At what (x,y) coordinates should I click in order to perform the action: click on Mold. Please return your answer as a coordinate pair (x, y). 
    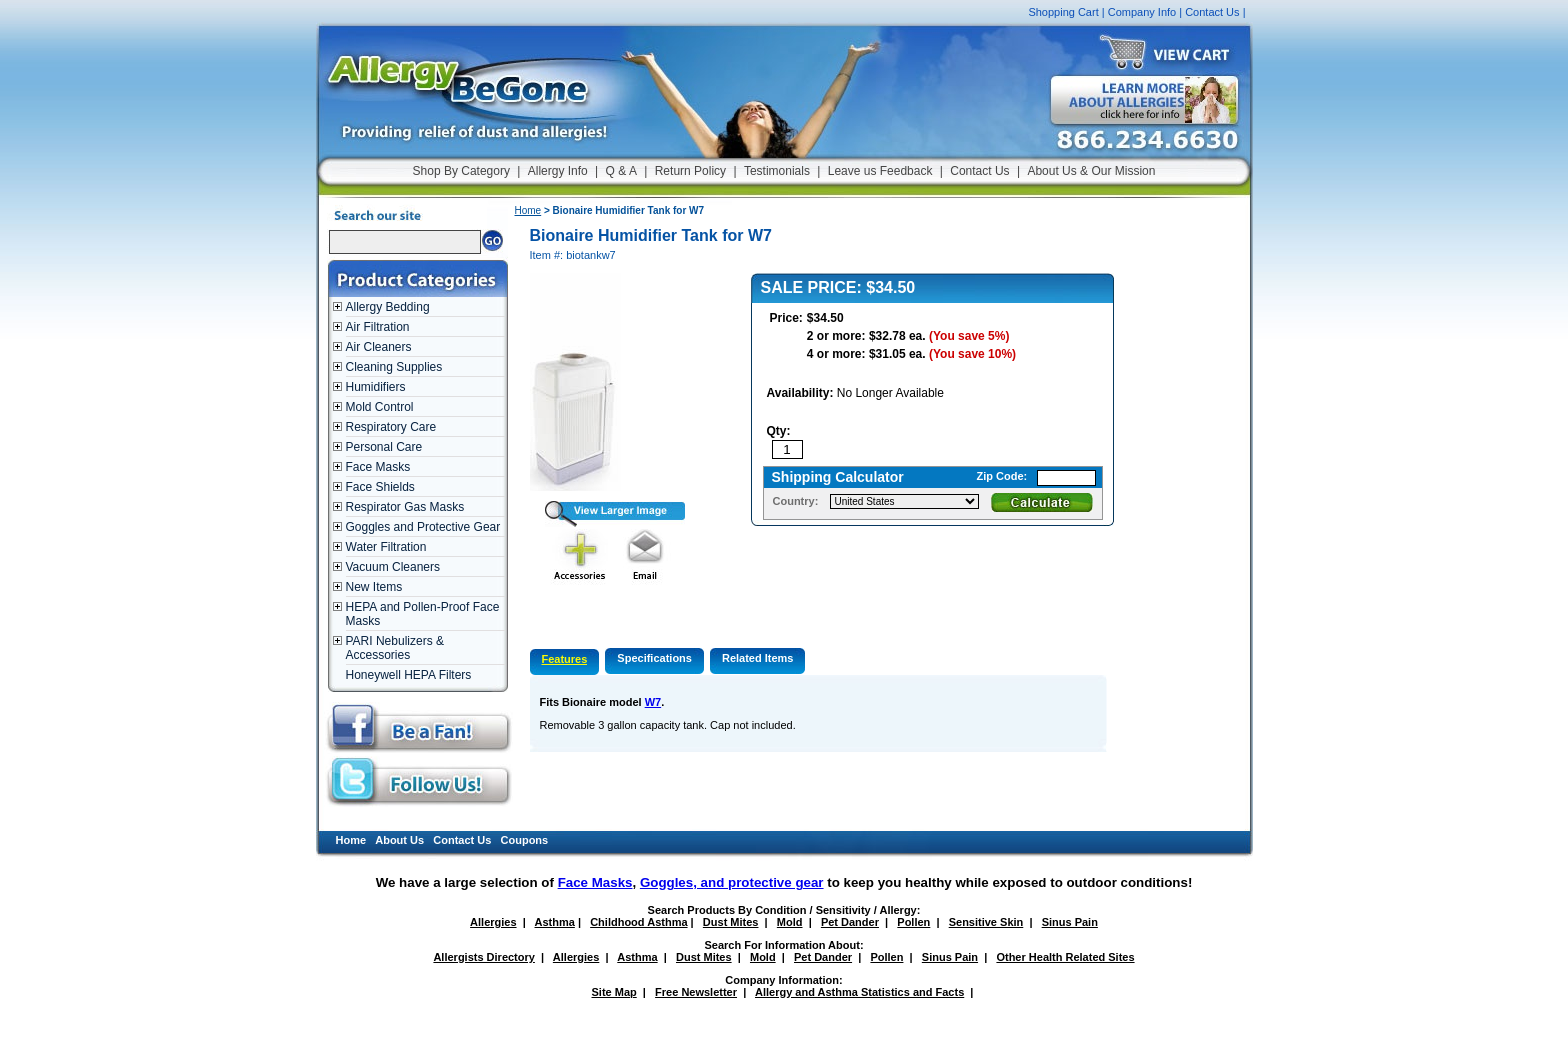
    Looking at the image, I should click on (790, 922).